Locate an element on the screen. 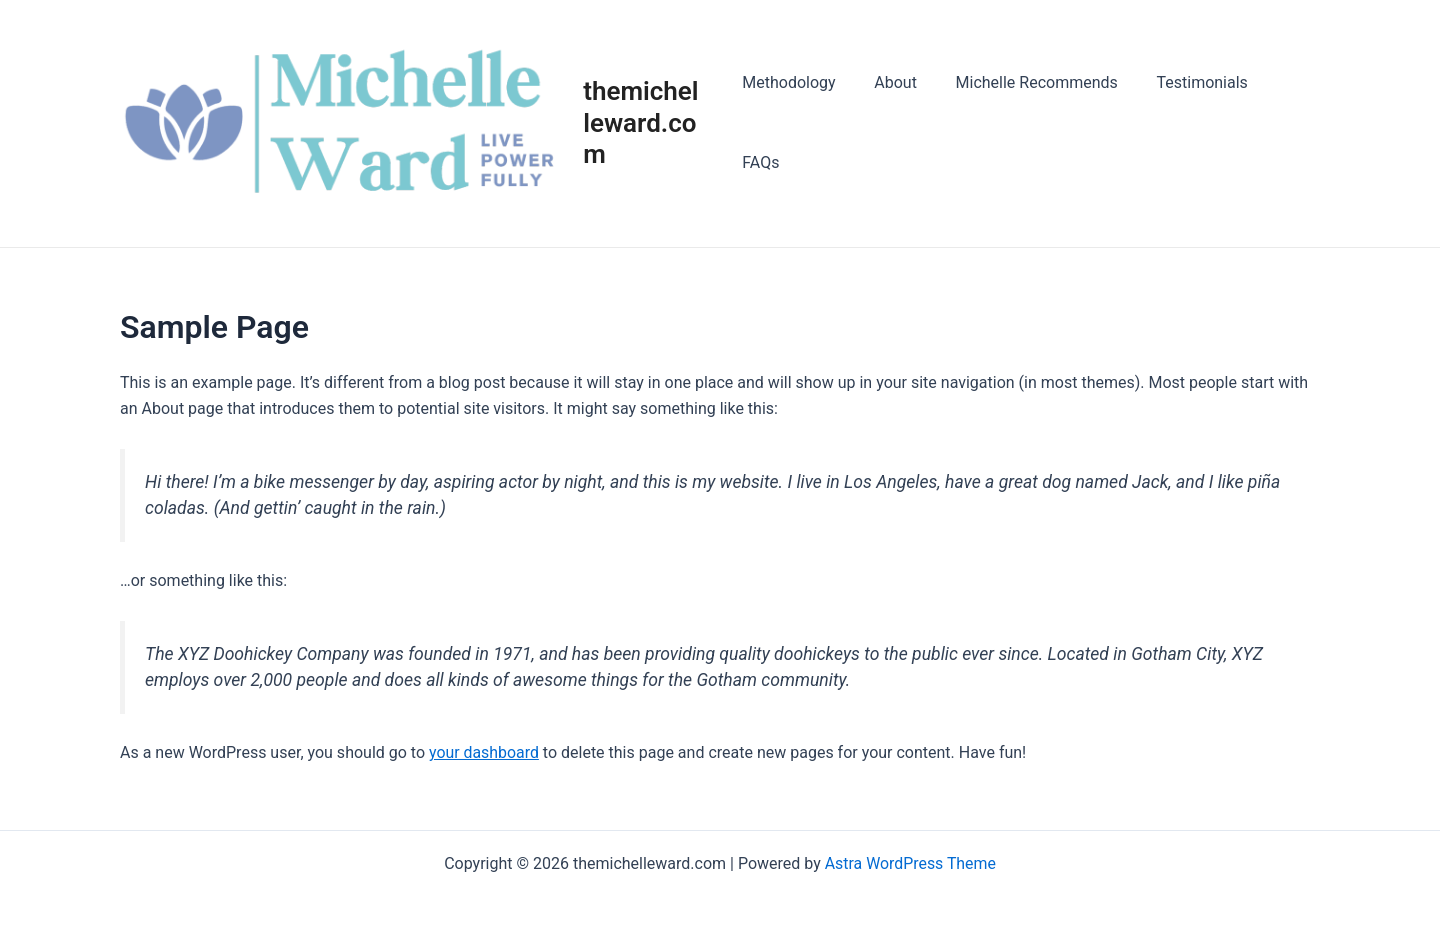 This screenshot has width=1440, height=951. Testimonials is located at coordinates (1188, 124).